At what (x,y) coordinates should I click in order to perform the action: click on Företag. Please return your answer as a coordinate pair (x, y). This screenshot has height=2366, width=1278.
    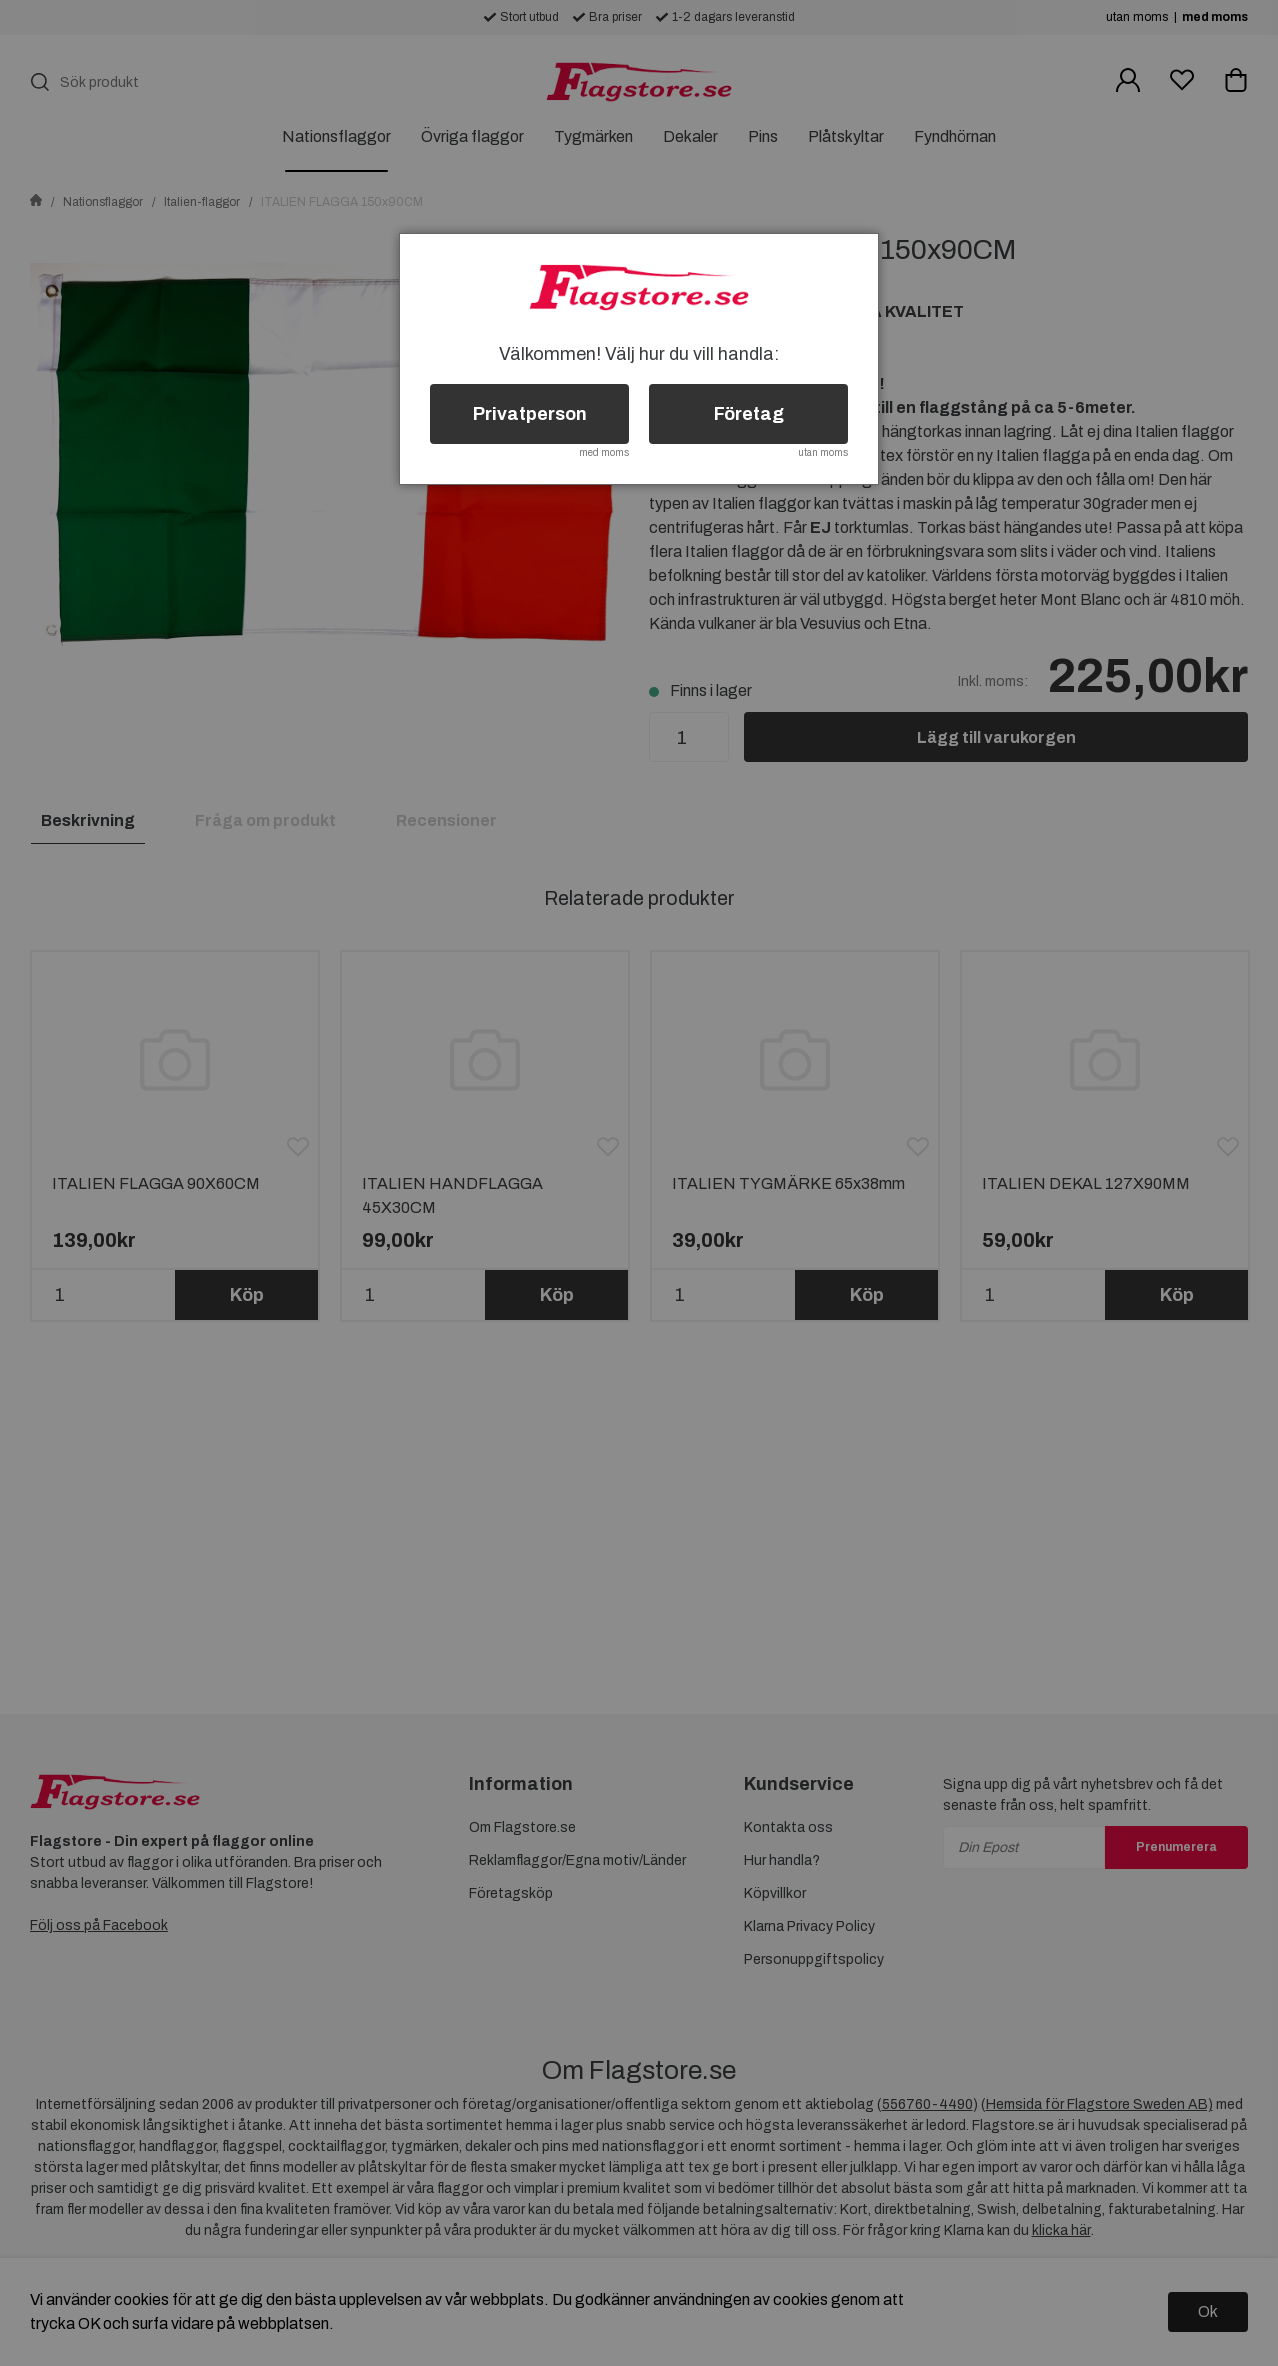
    Looking at the image, I should click on (749, 414).